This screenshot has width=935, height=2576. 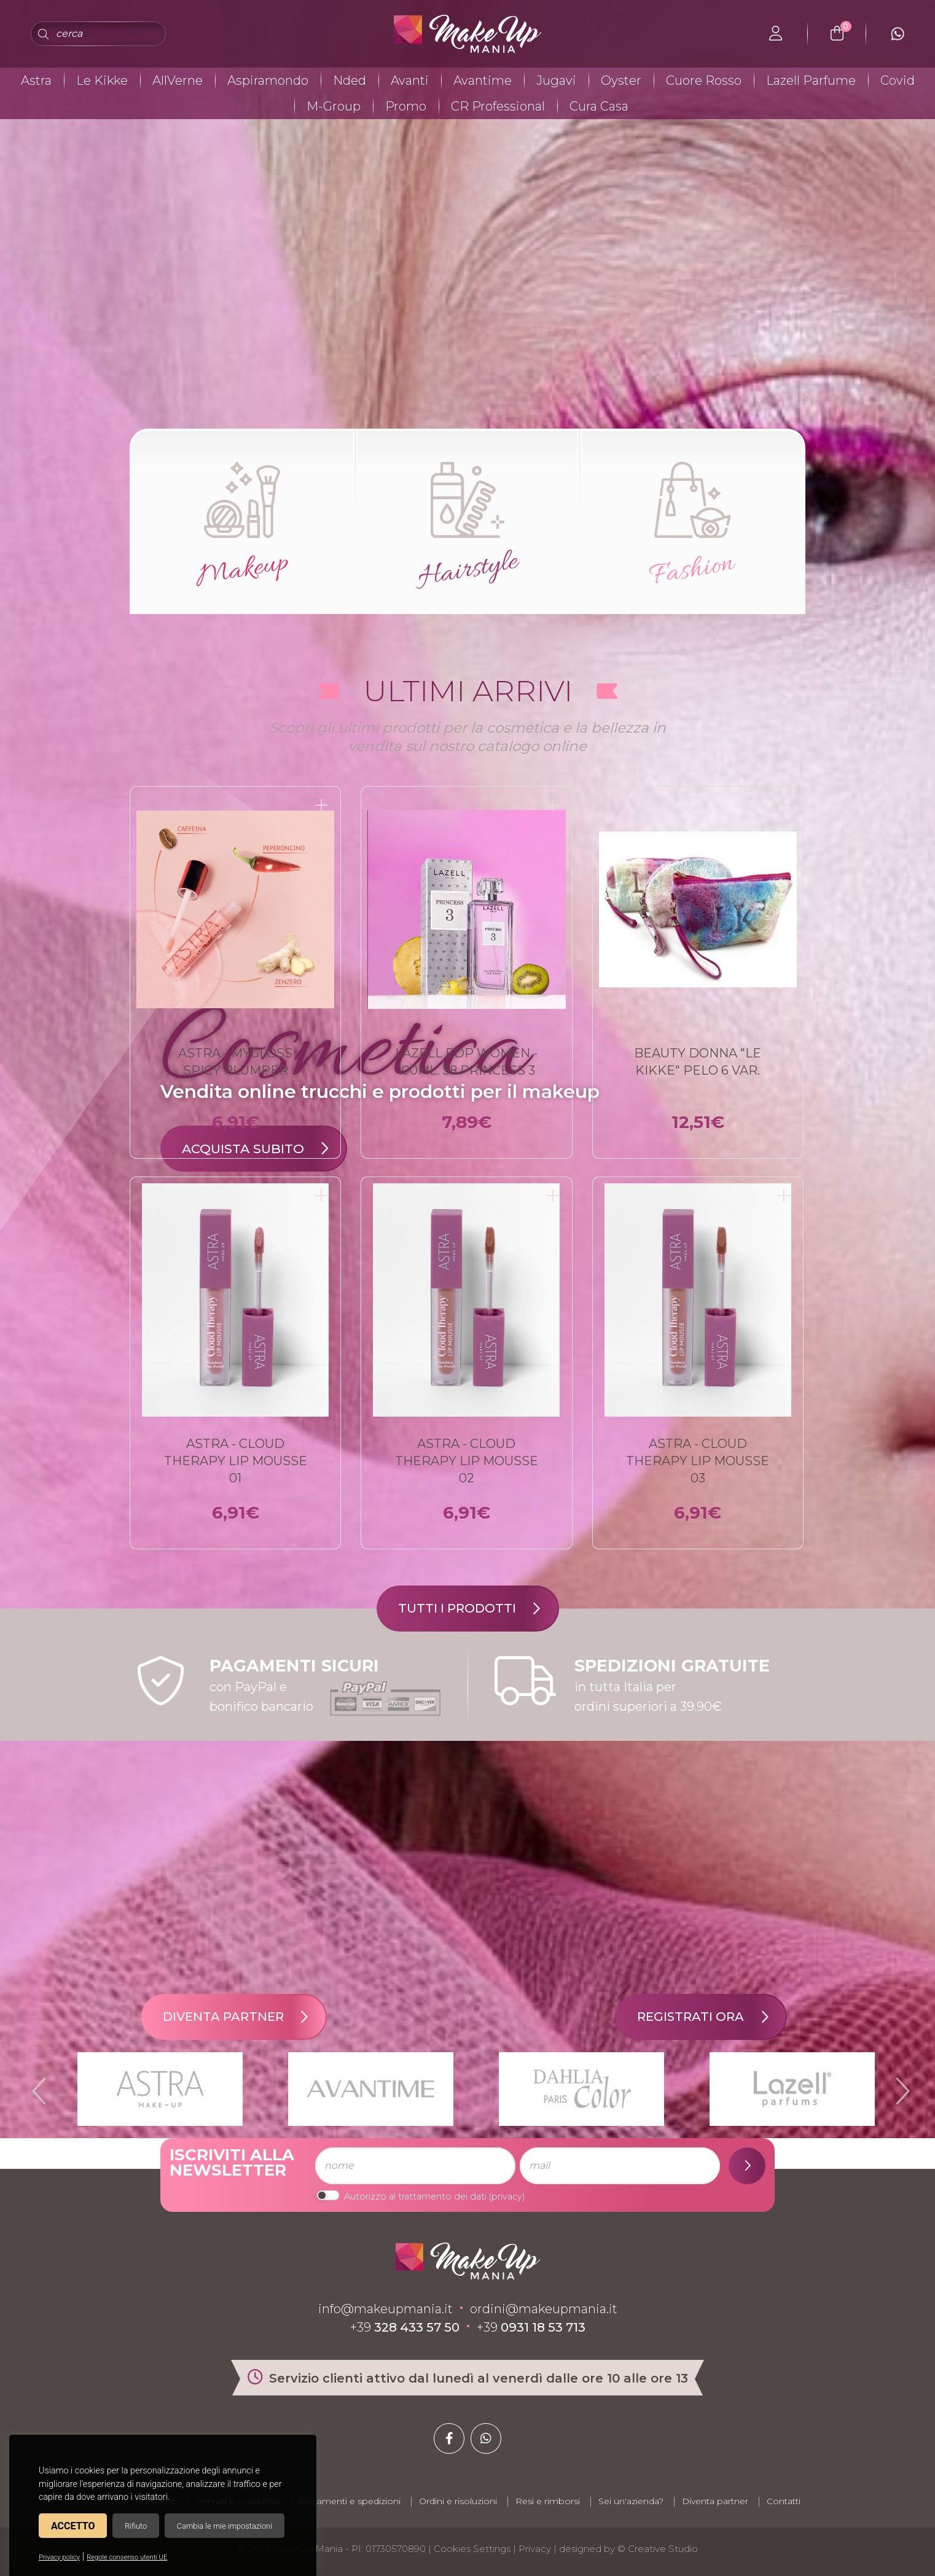 I want to click on AllVerne, so click(x=177, y=80).